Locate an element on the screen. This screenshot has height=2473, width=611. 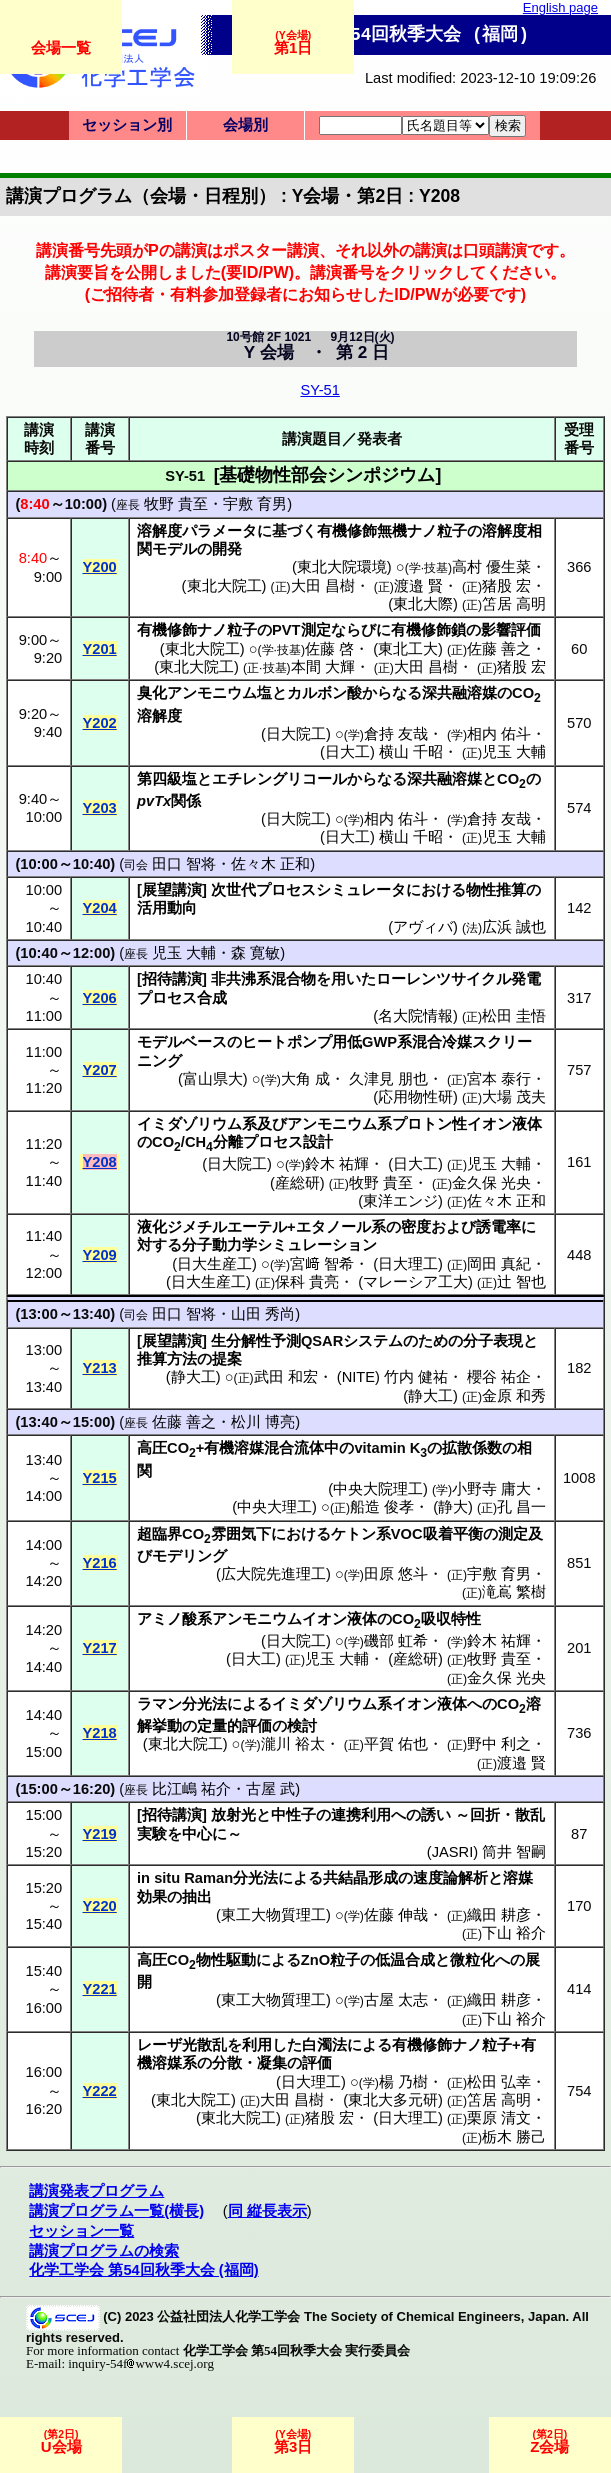
プロセスシミュレータ is located at coordinates (331, 890).